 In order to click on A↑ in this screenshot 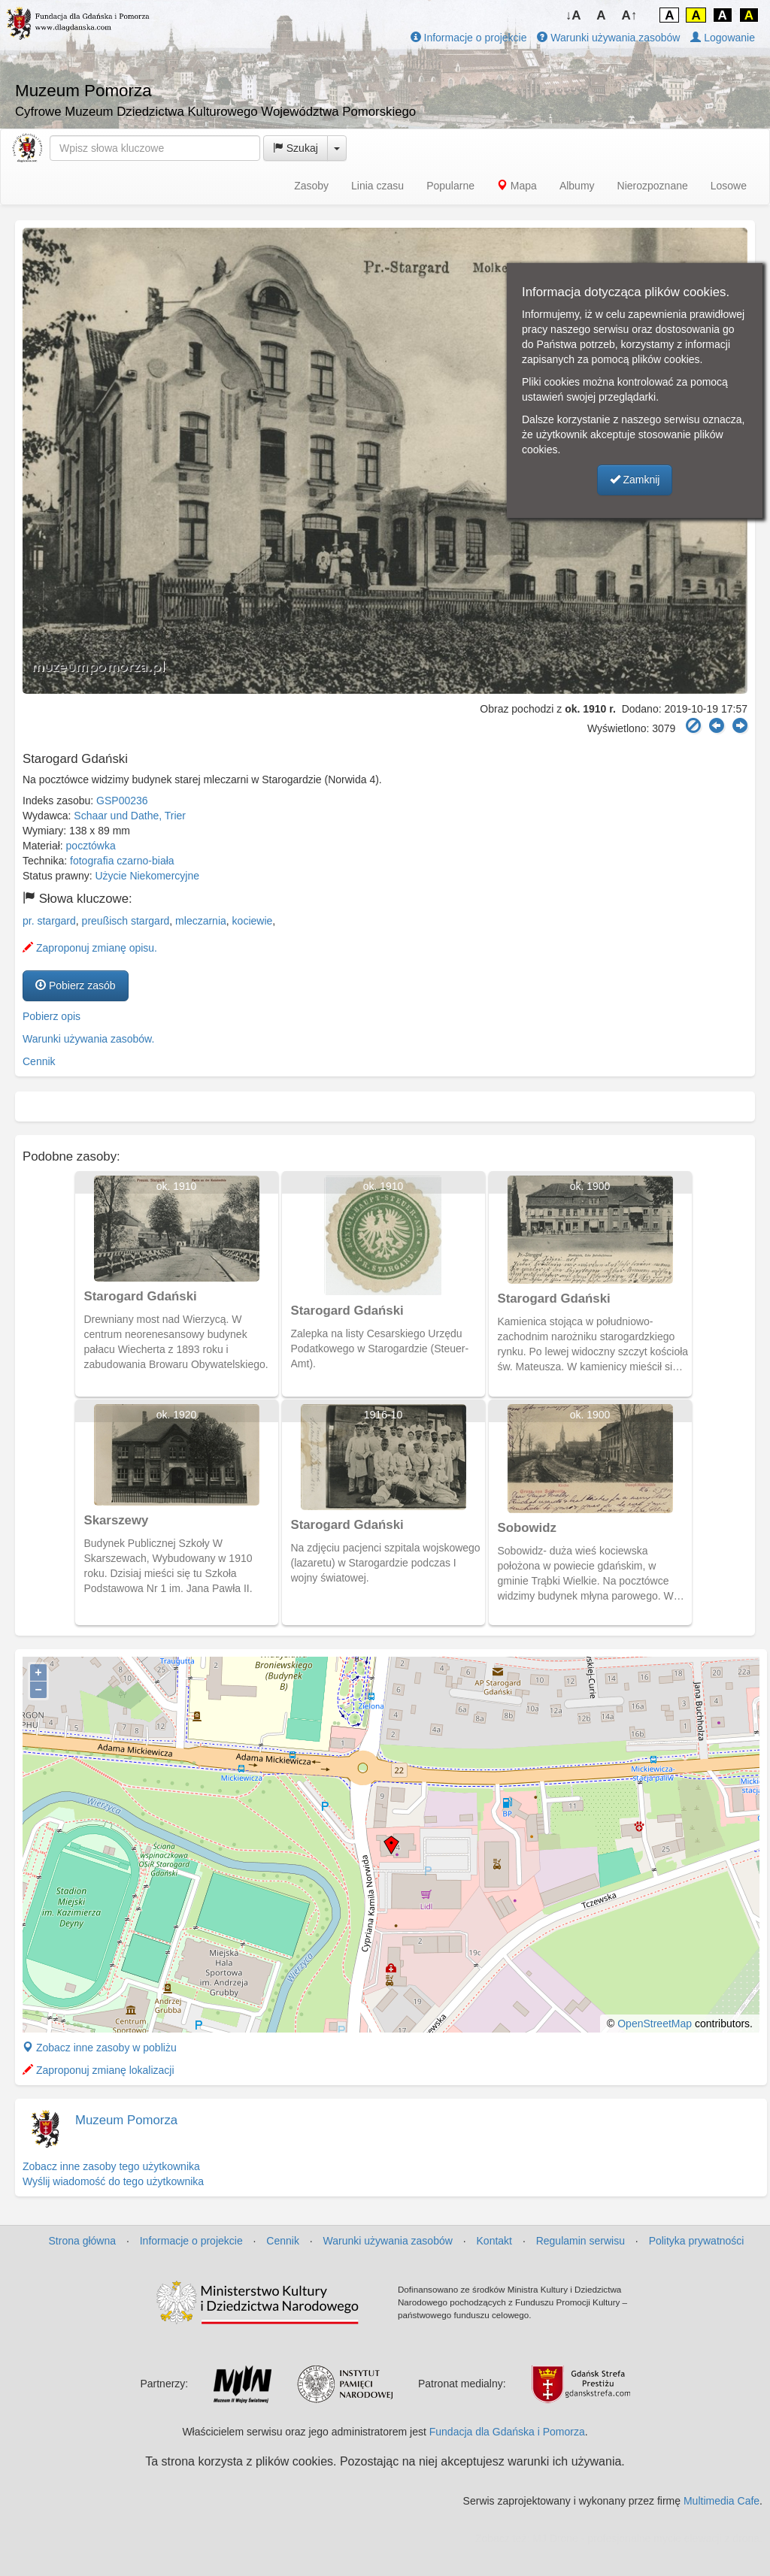, I will do `click(630, 15)`.